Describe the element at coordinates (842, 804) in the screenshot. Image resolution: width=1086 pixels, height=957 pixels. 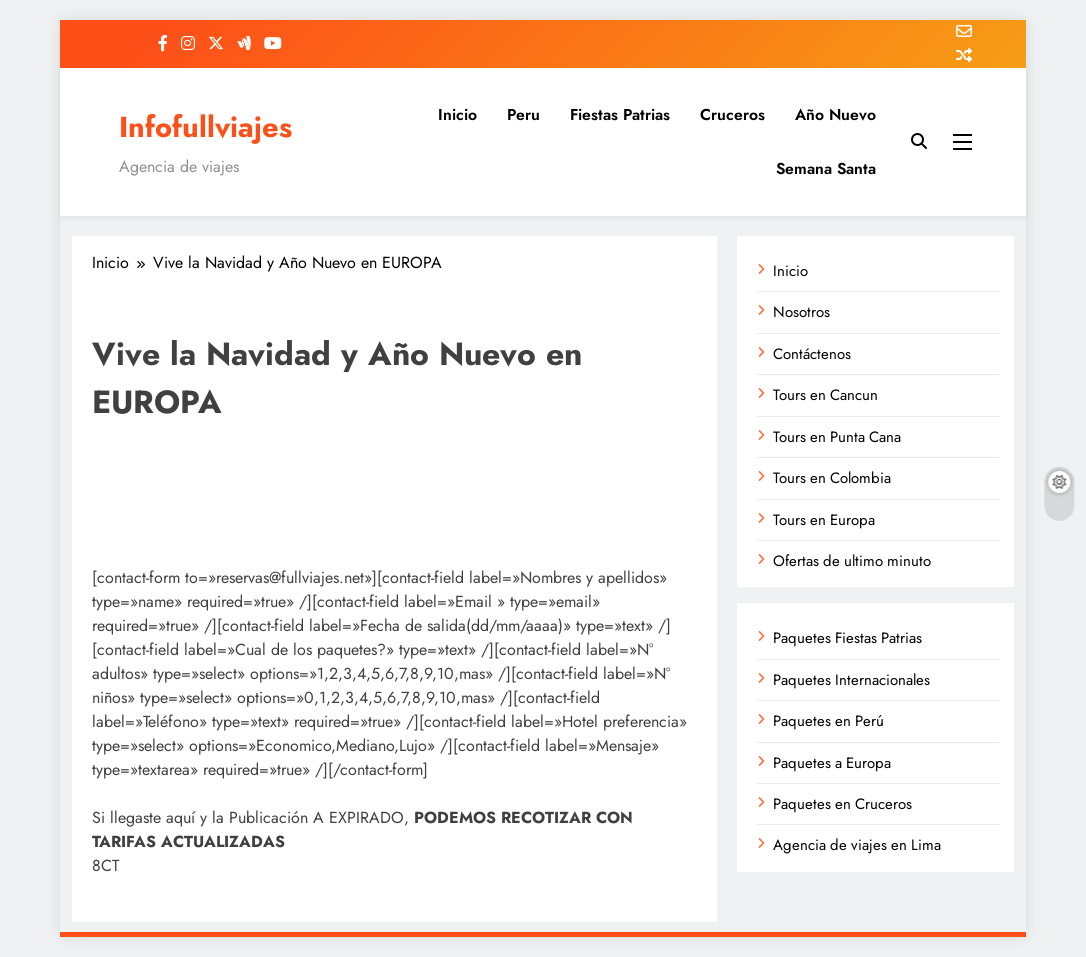
I see `Paquetes en Cruceros` at that location.